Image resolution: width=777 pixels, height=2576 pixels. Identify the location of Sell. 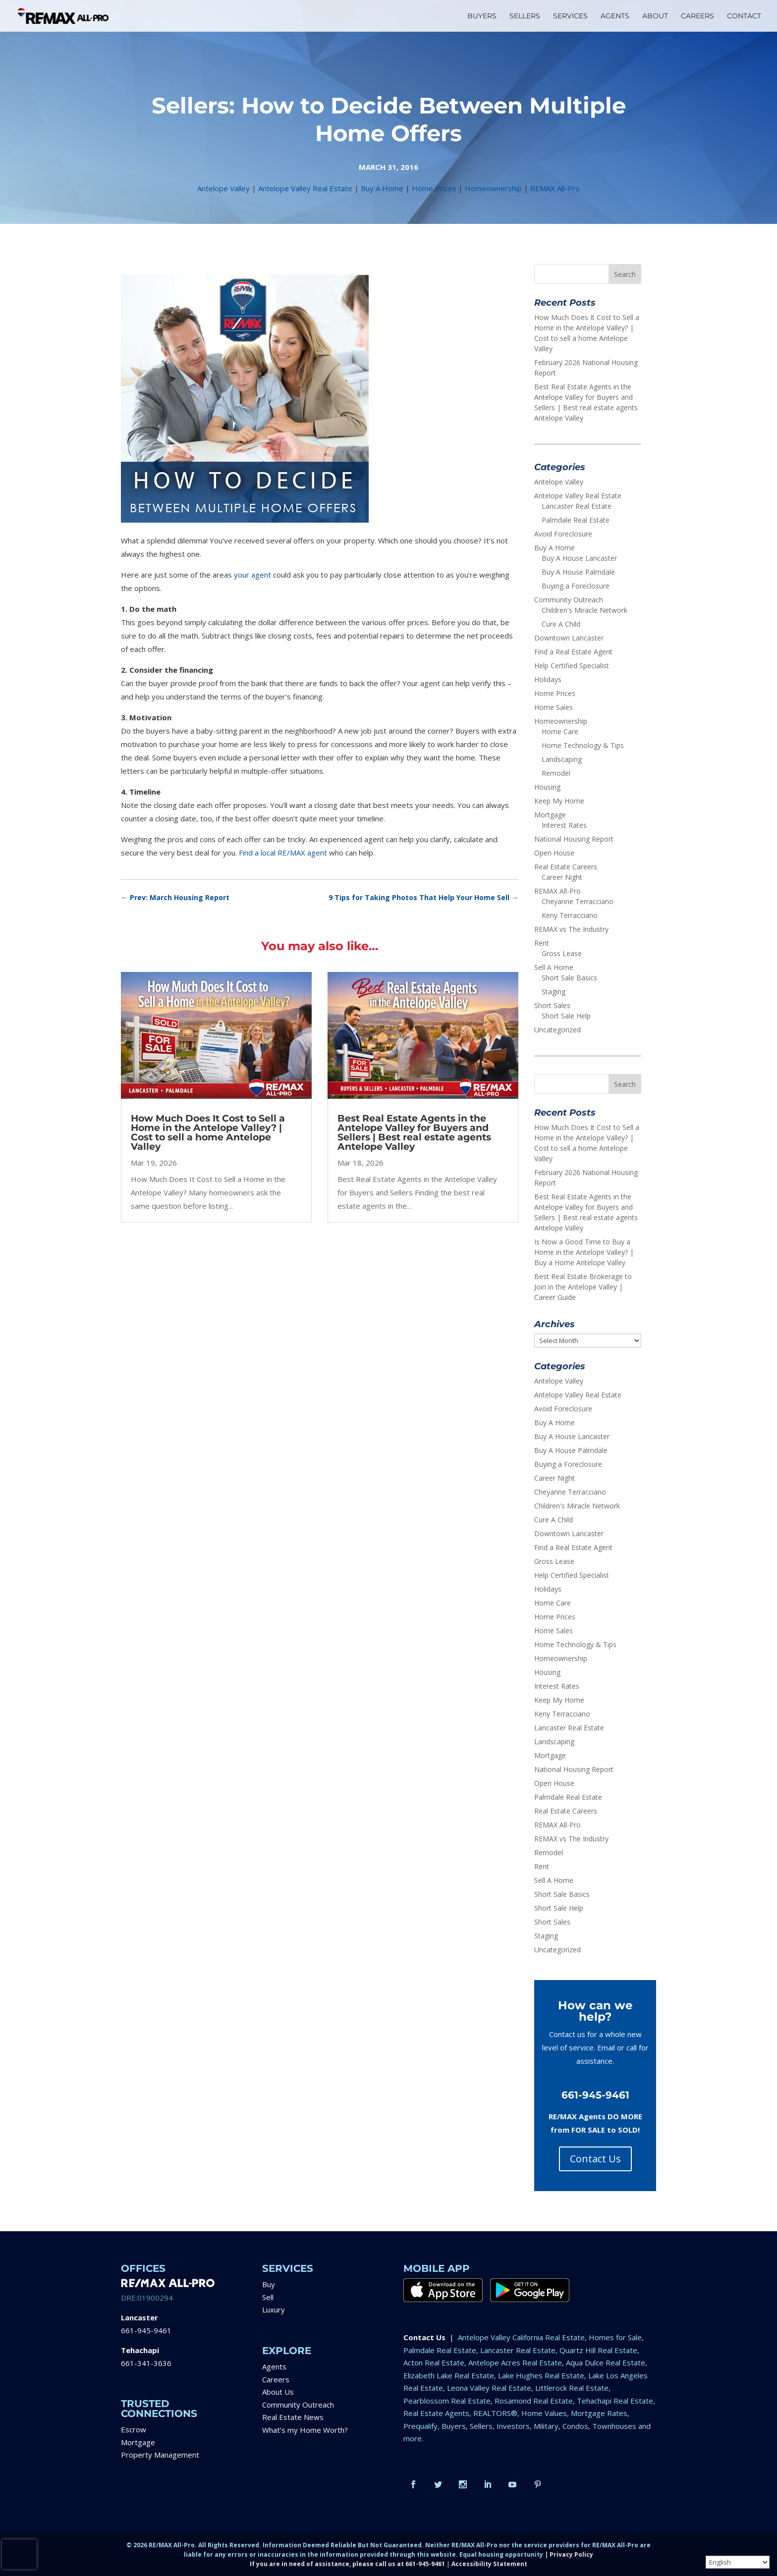
(268, 2297).